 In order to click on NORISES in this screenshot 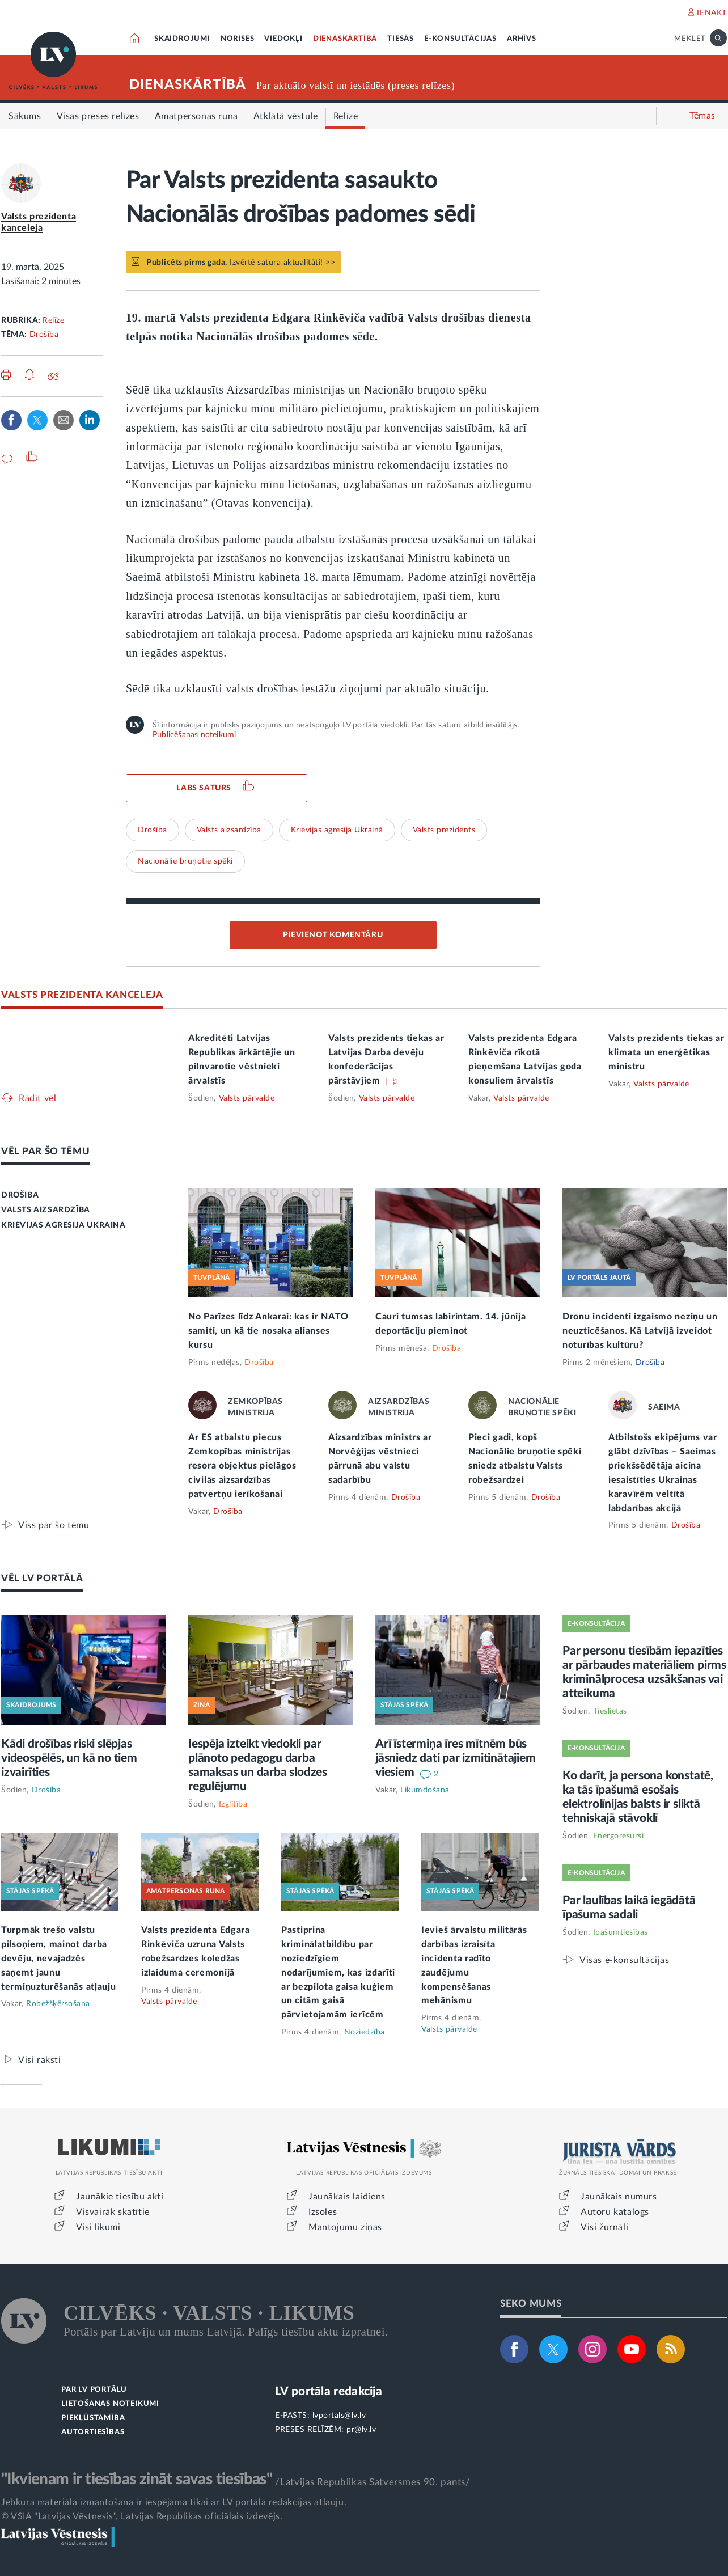, I will do `click(238, 39)`.